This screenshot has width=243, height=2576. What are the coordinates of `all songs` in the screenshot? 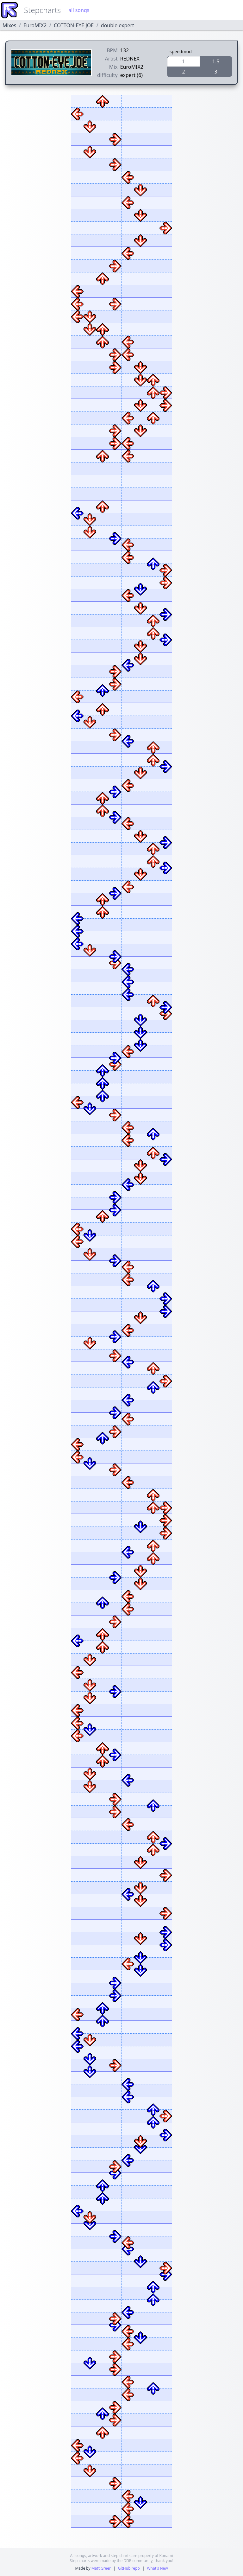 It's located at (78, 10).